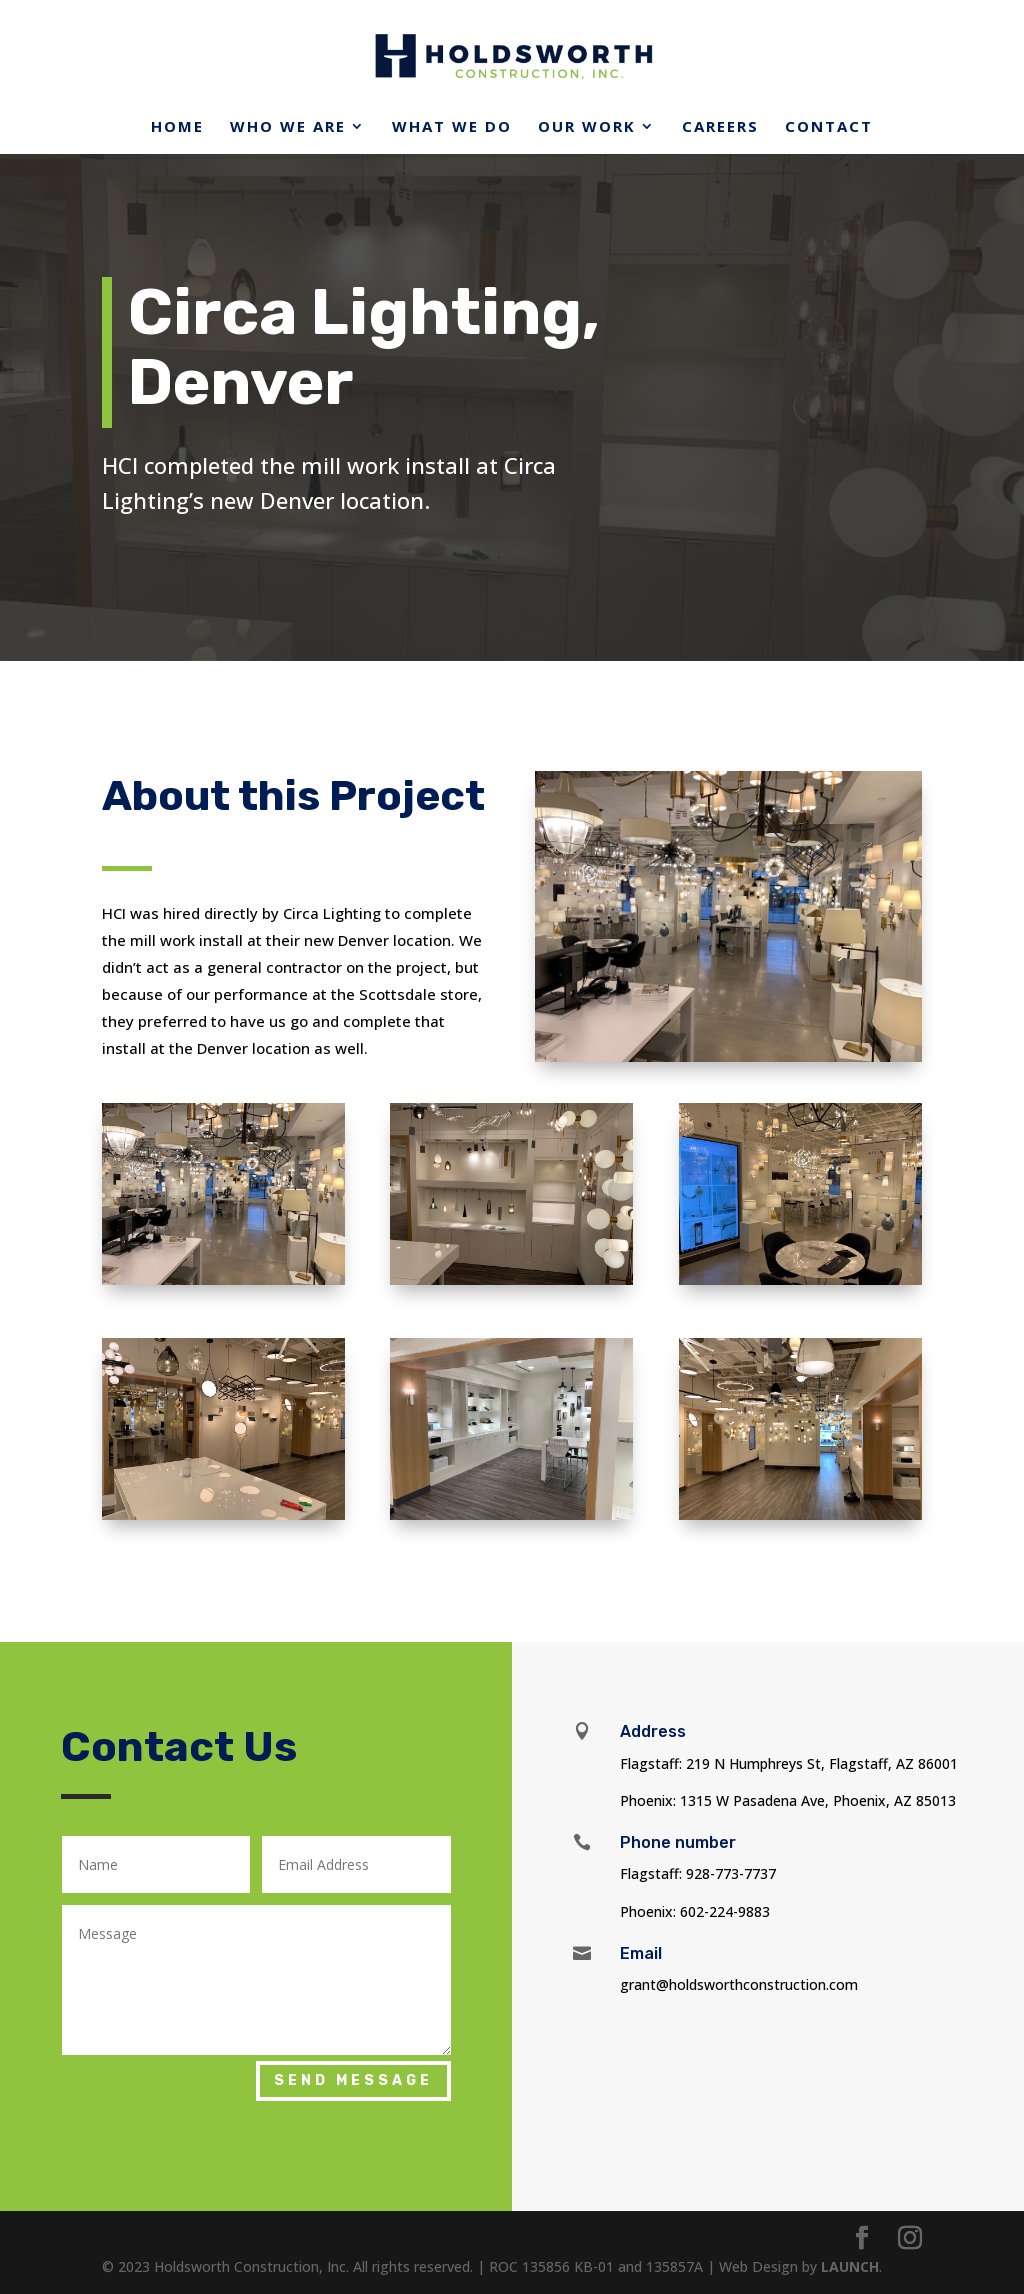  I want to click on Who We Are, so click(288, 127).